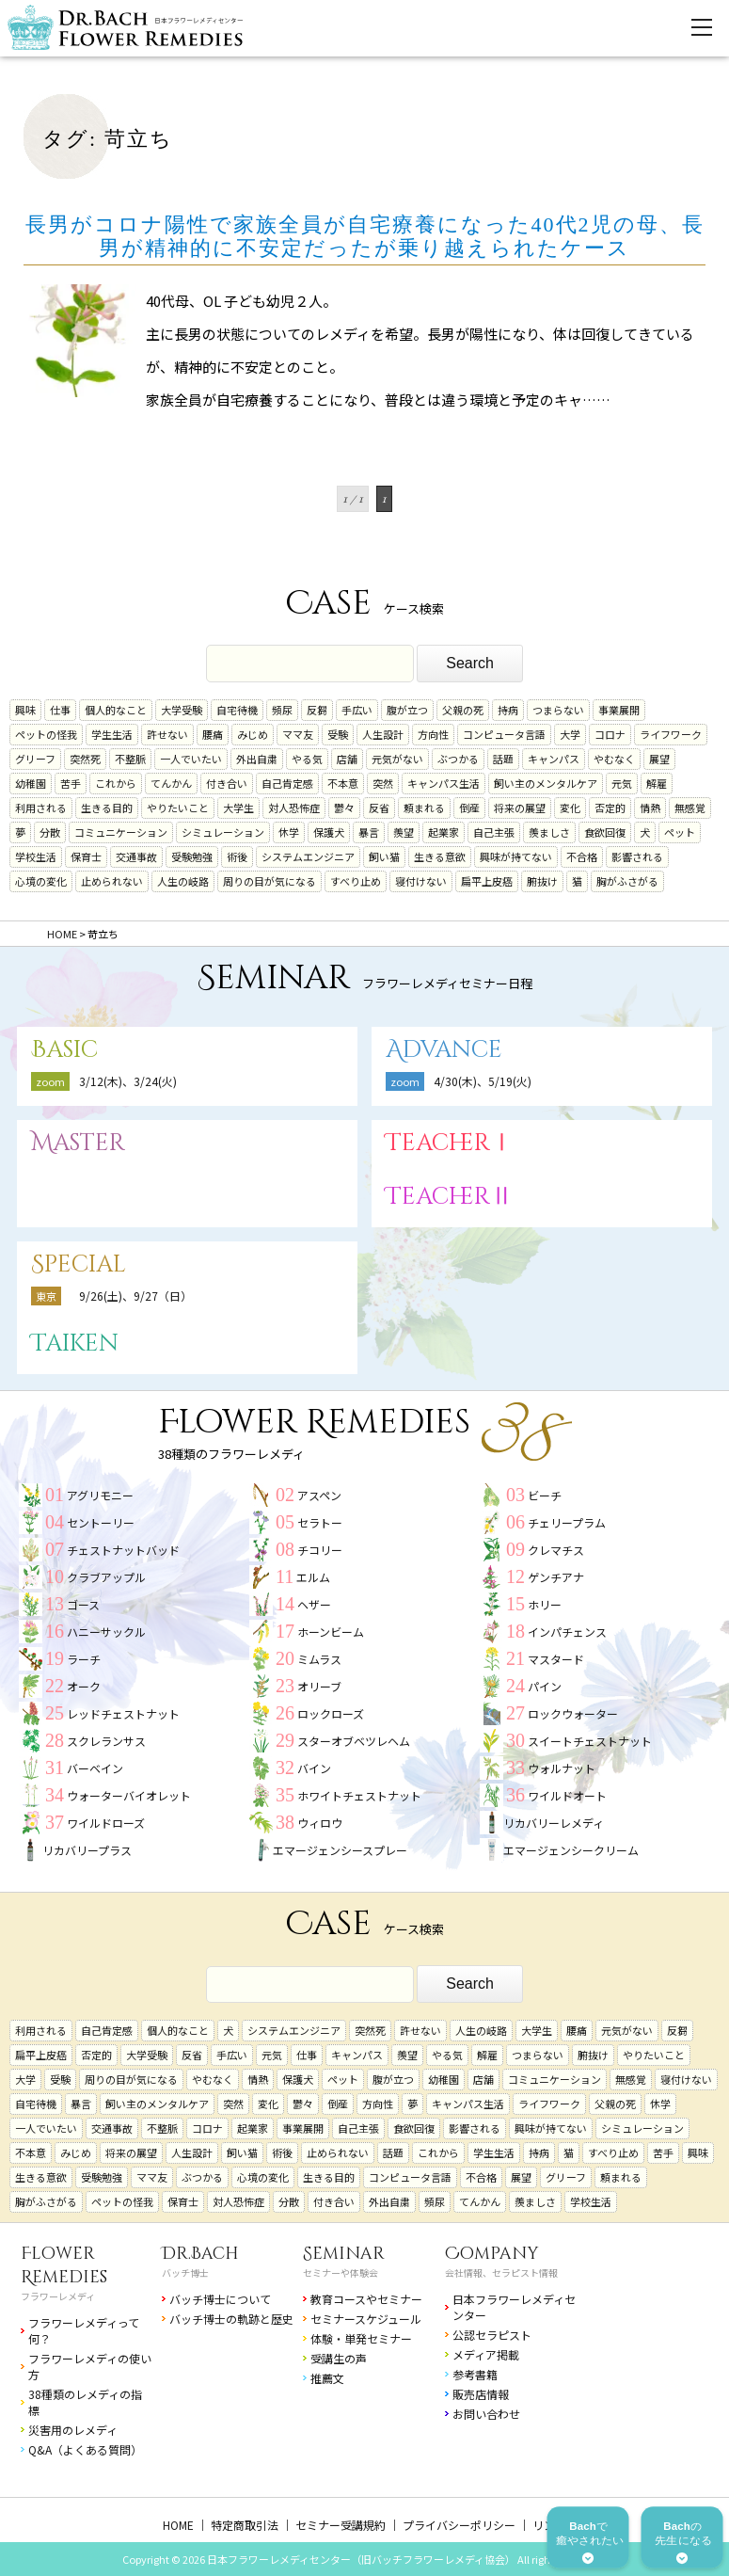 The image size is (729, 2576). I want to click on 不合格, so click(581, 856).